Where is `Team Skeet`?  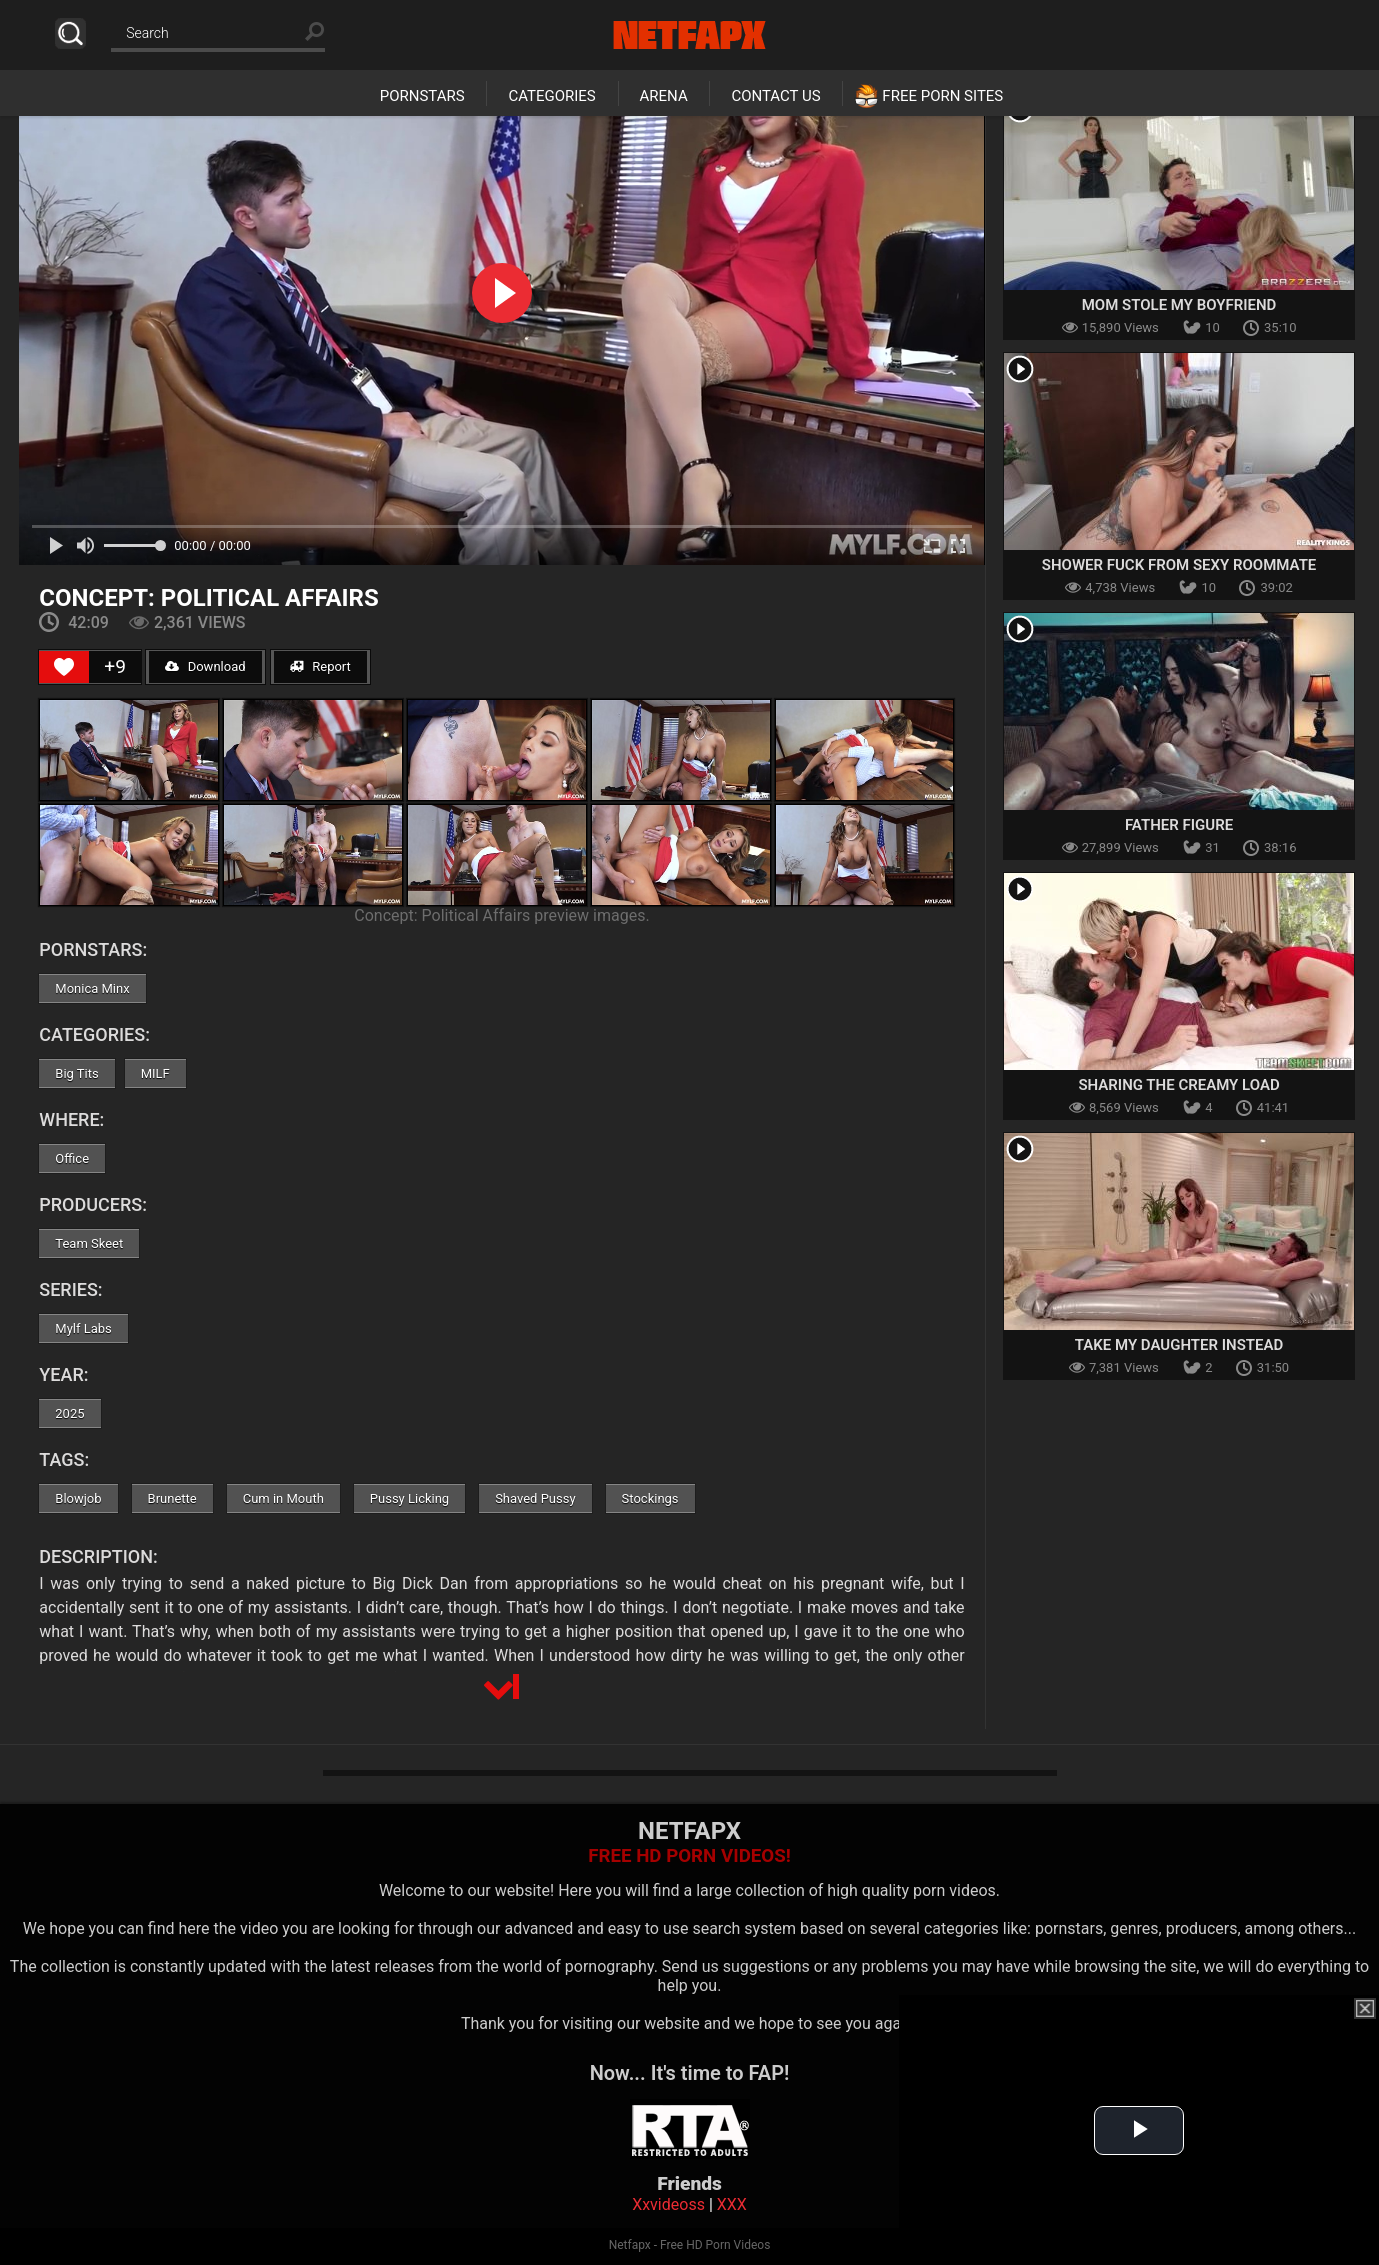 Team Skeet is located at coordinates (89, 1243).